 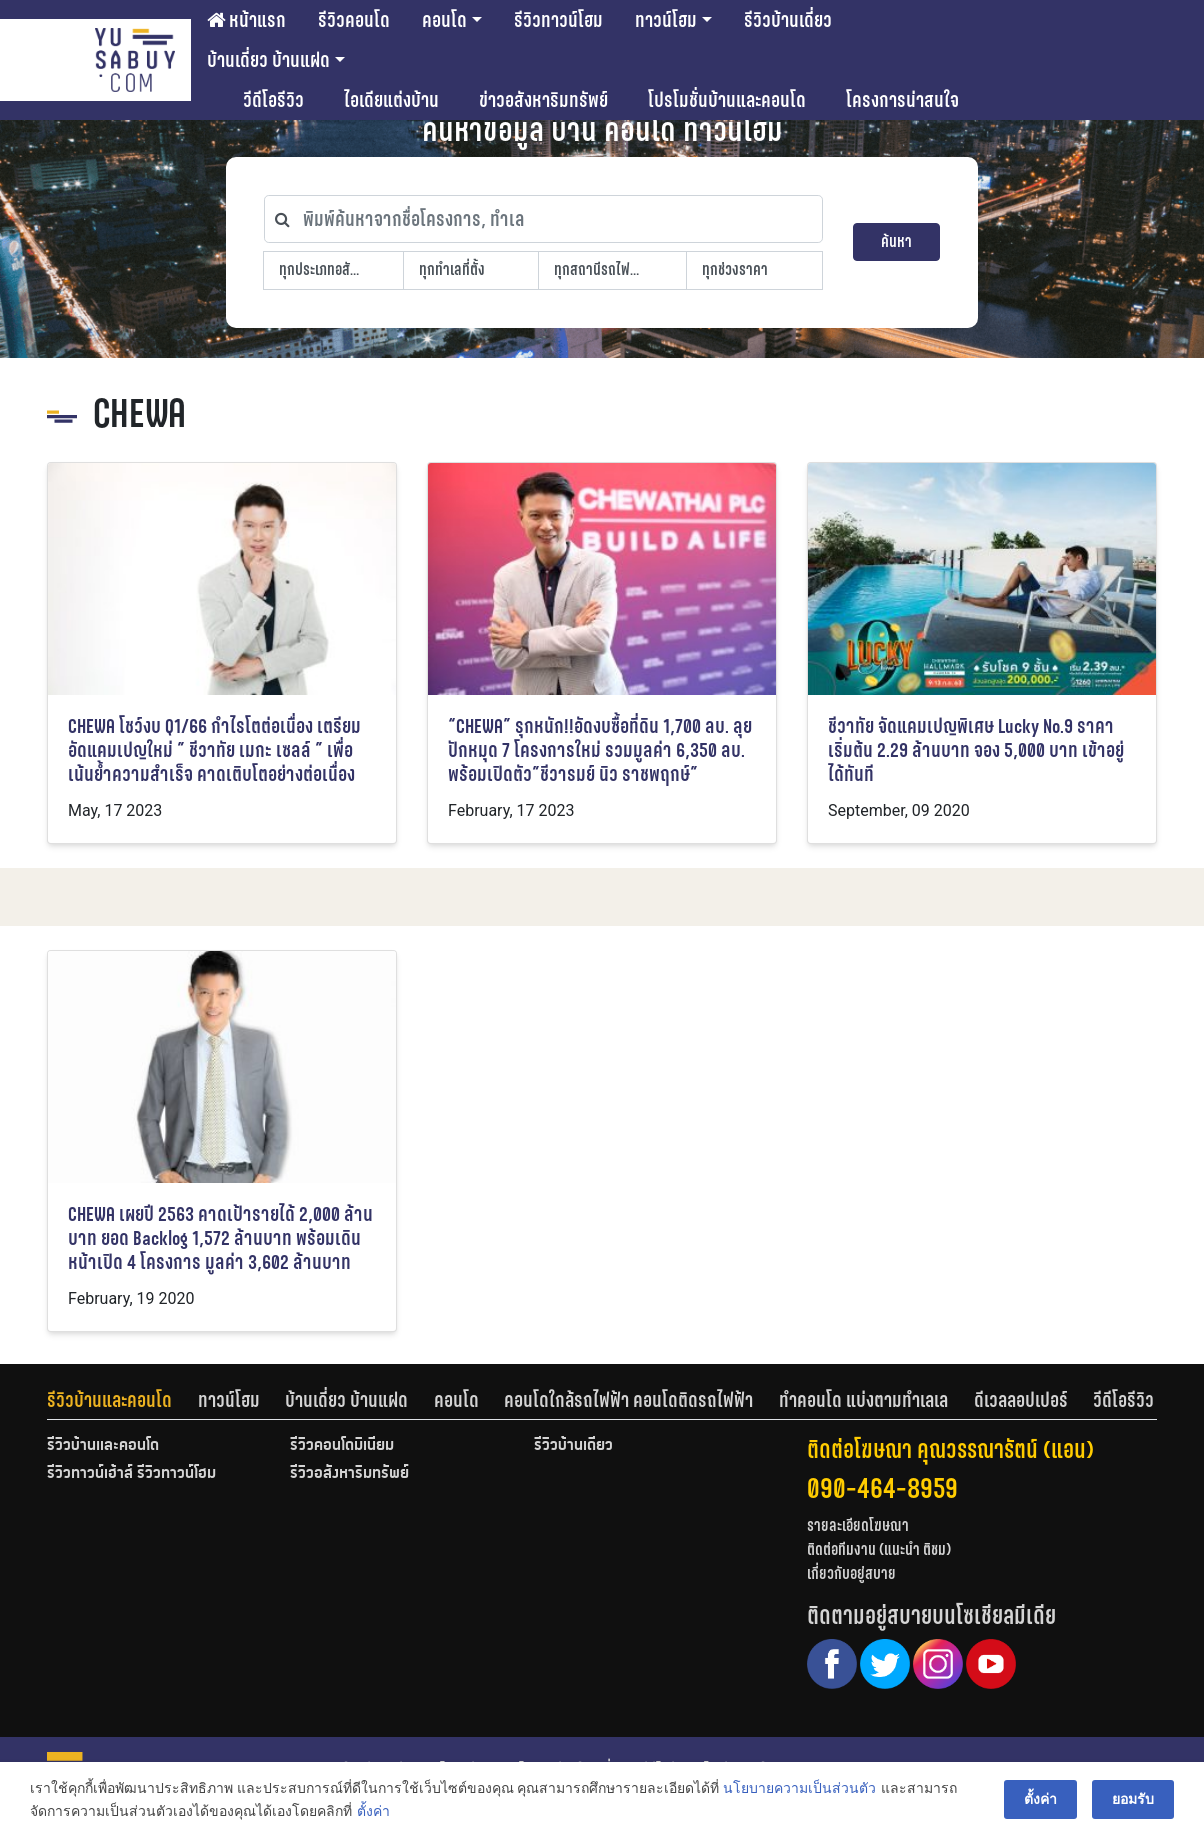 What do you see at coordinates (543, 100) in the screenshot?
I see `ข่าวอสังหาริมทรัพย์` at bounding box center [543, 100].